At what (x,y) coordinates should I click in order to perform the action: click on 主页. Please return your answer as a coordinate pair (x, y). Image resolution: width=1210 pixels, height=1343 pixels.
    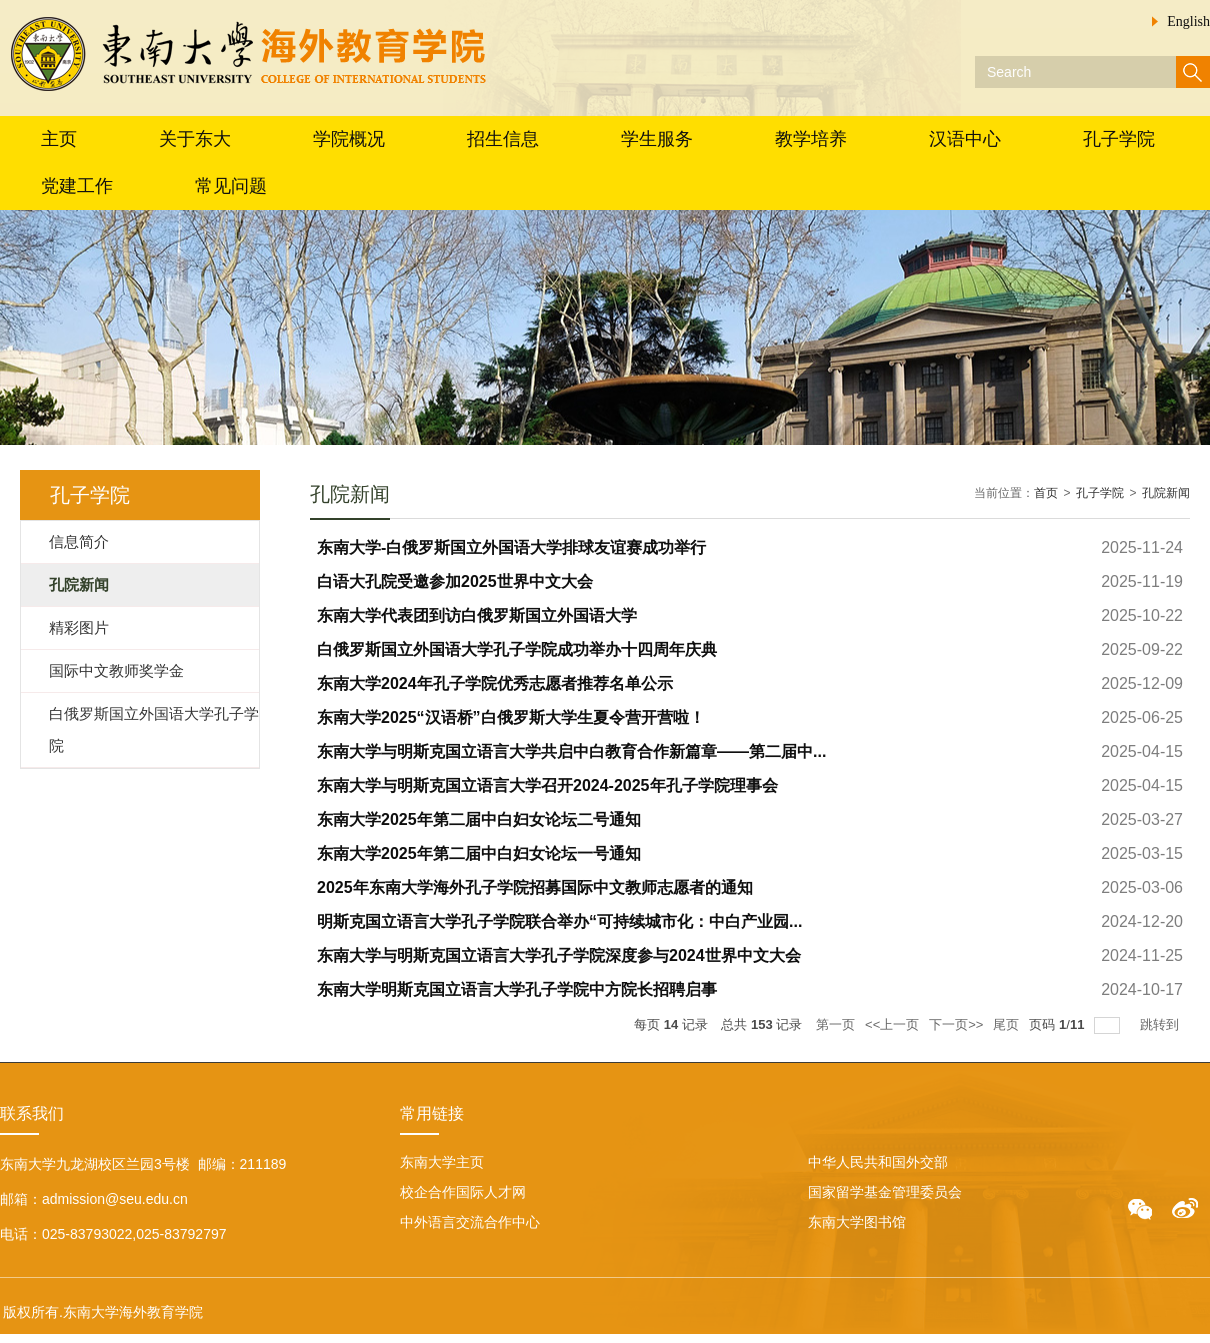
    Looking at the image, I should click on (59, 139).